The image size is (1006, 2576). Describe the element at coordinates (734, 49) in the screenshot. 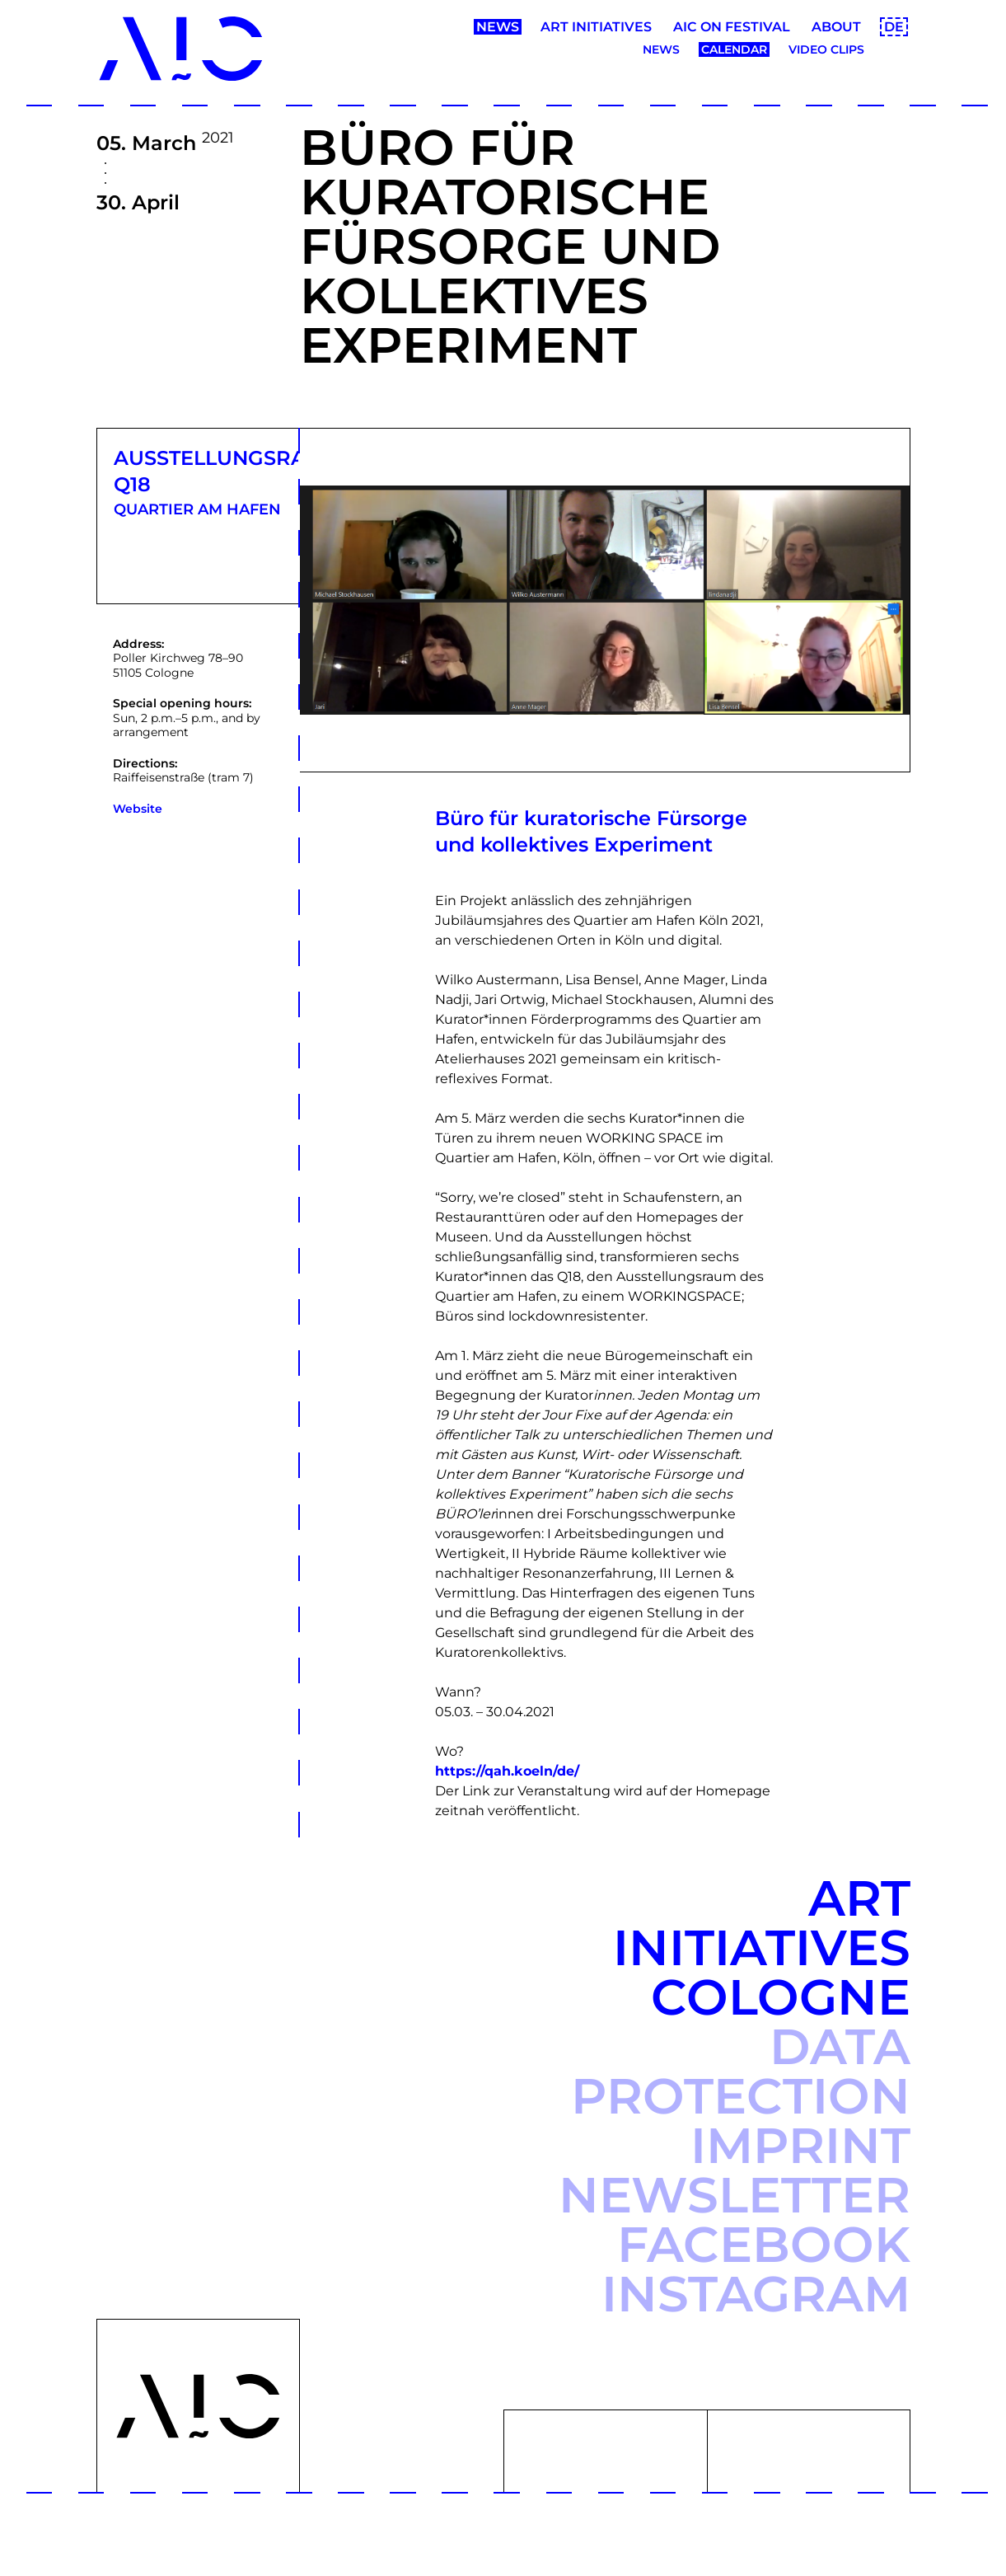

I see `Calendar` at that location.